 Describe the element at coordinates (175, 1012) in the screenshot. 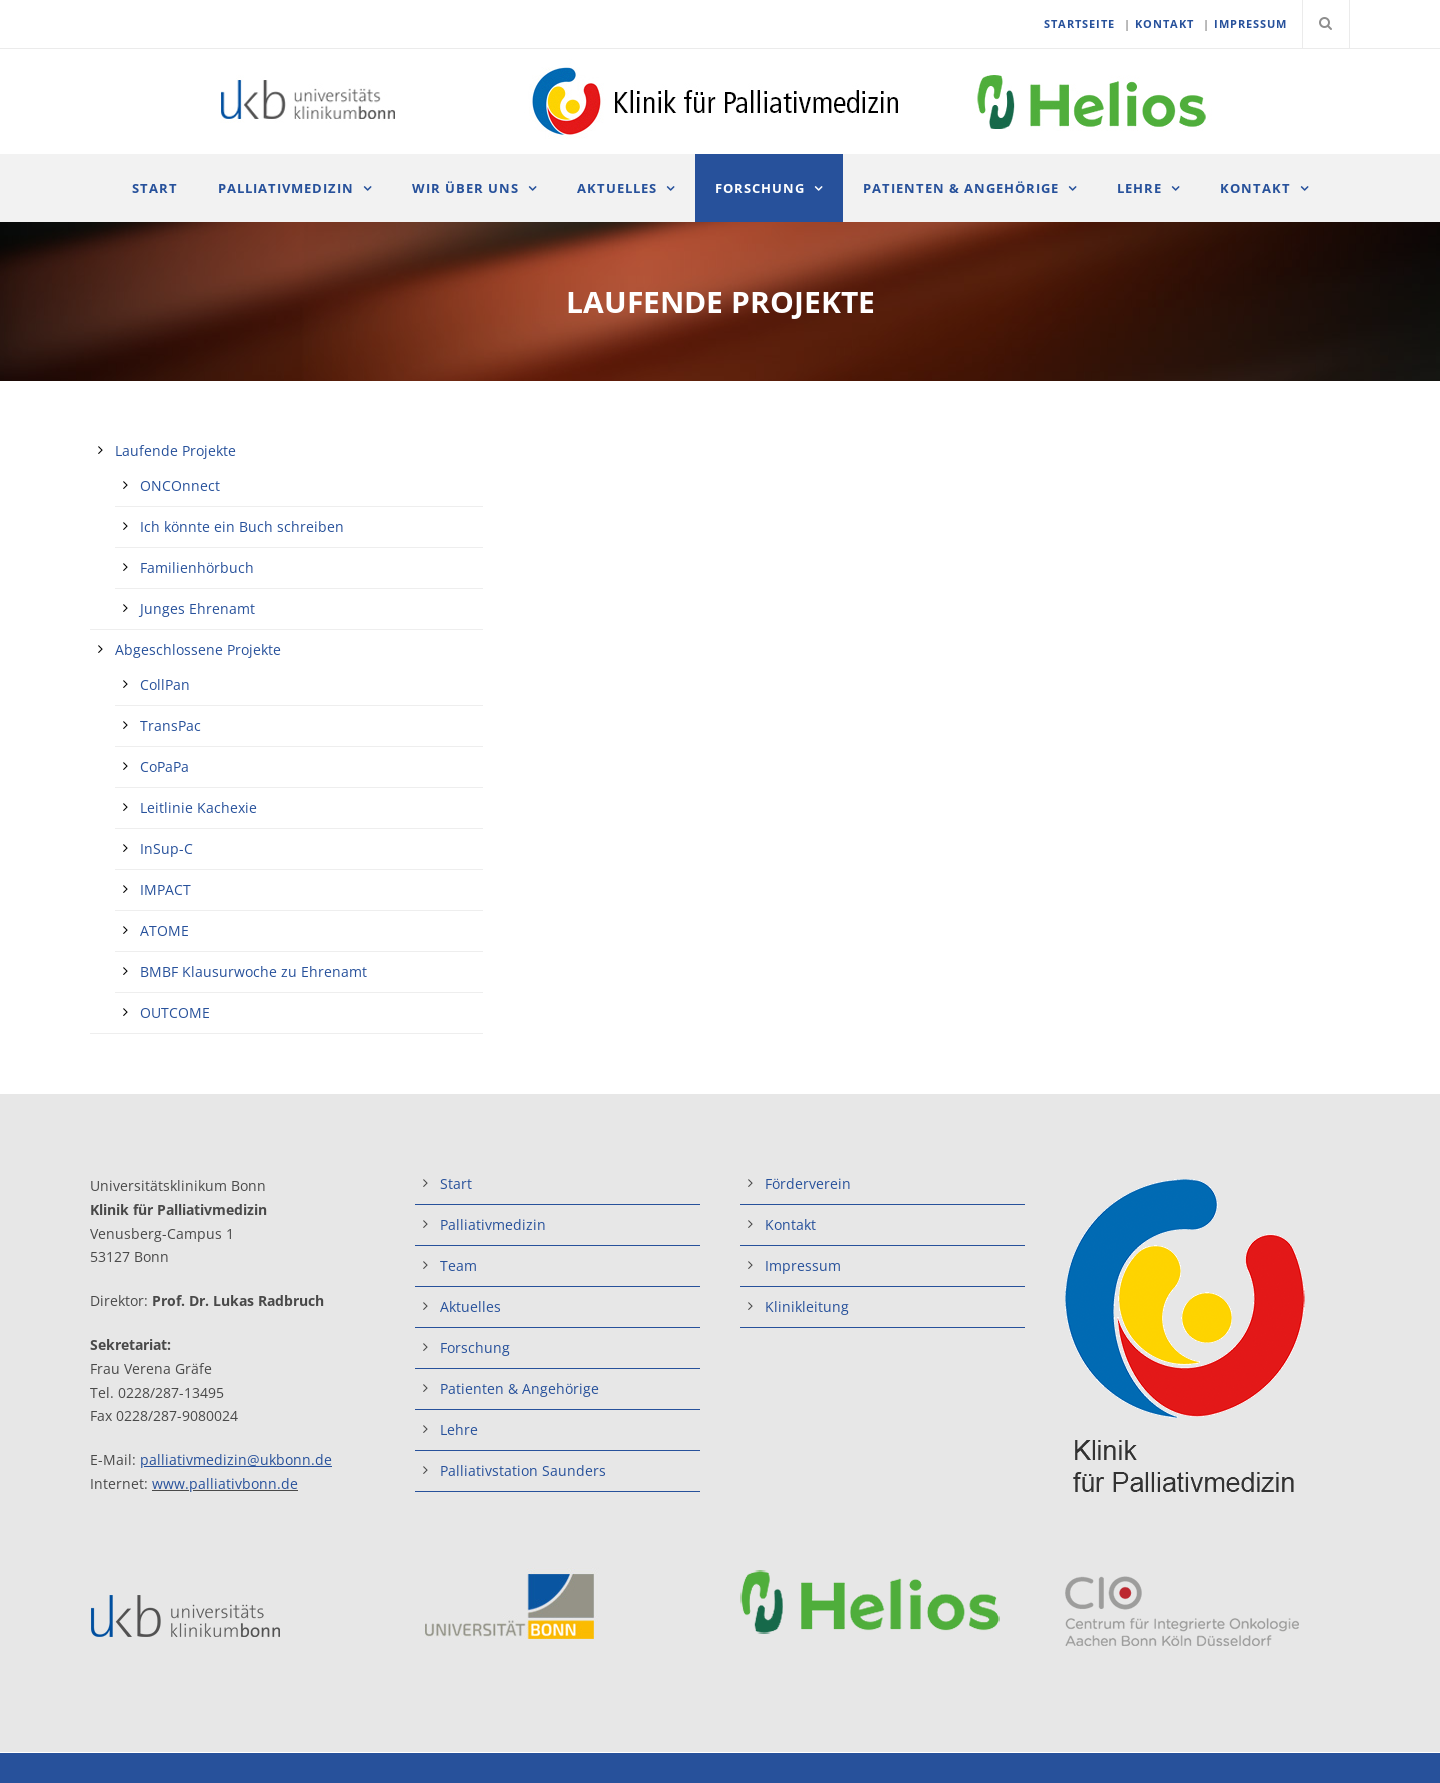

I see `OUTCOME` at that location.